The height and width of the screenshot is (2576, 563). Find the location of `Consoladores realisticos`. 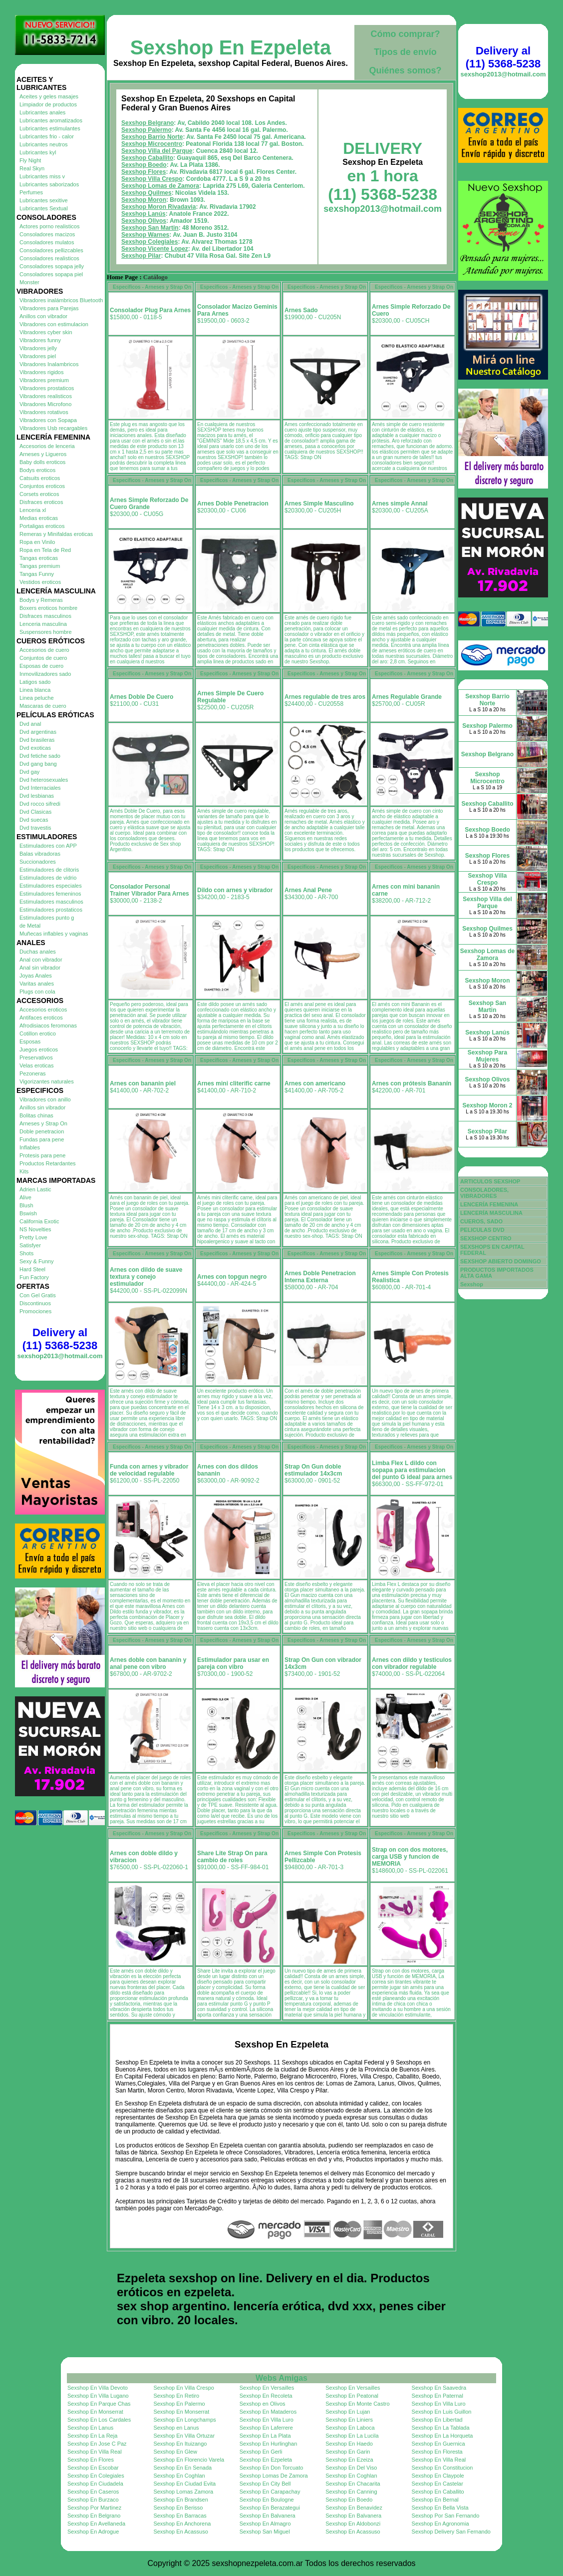

Consoladores realisticos is located at coordinates (49, 258).